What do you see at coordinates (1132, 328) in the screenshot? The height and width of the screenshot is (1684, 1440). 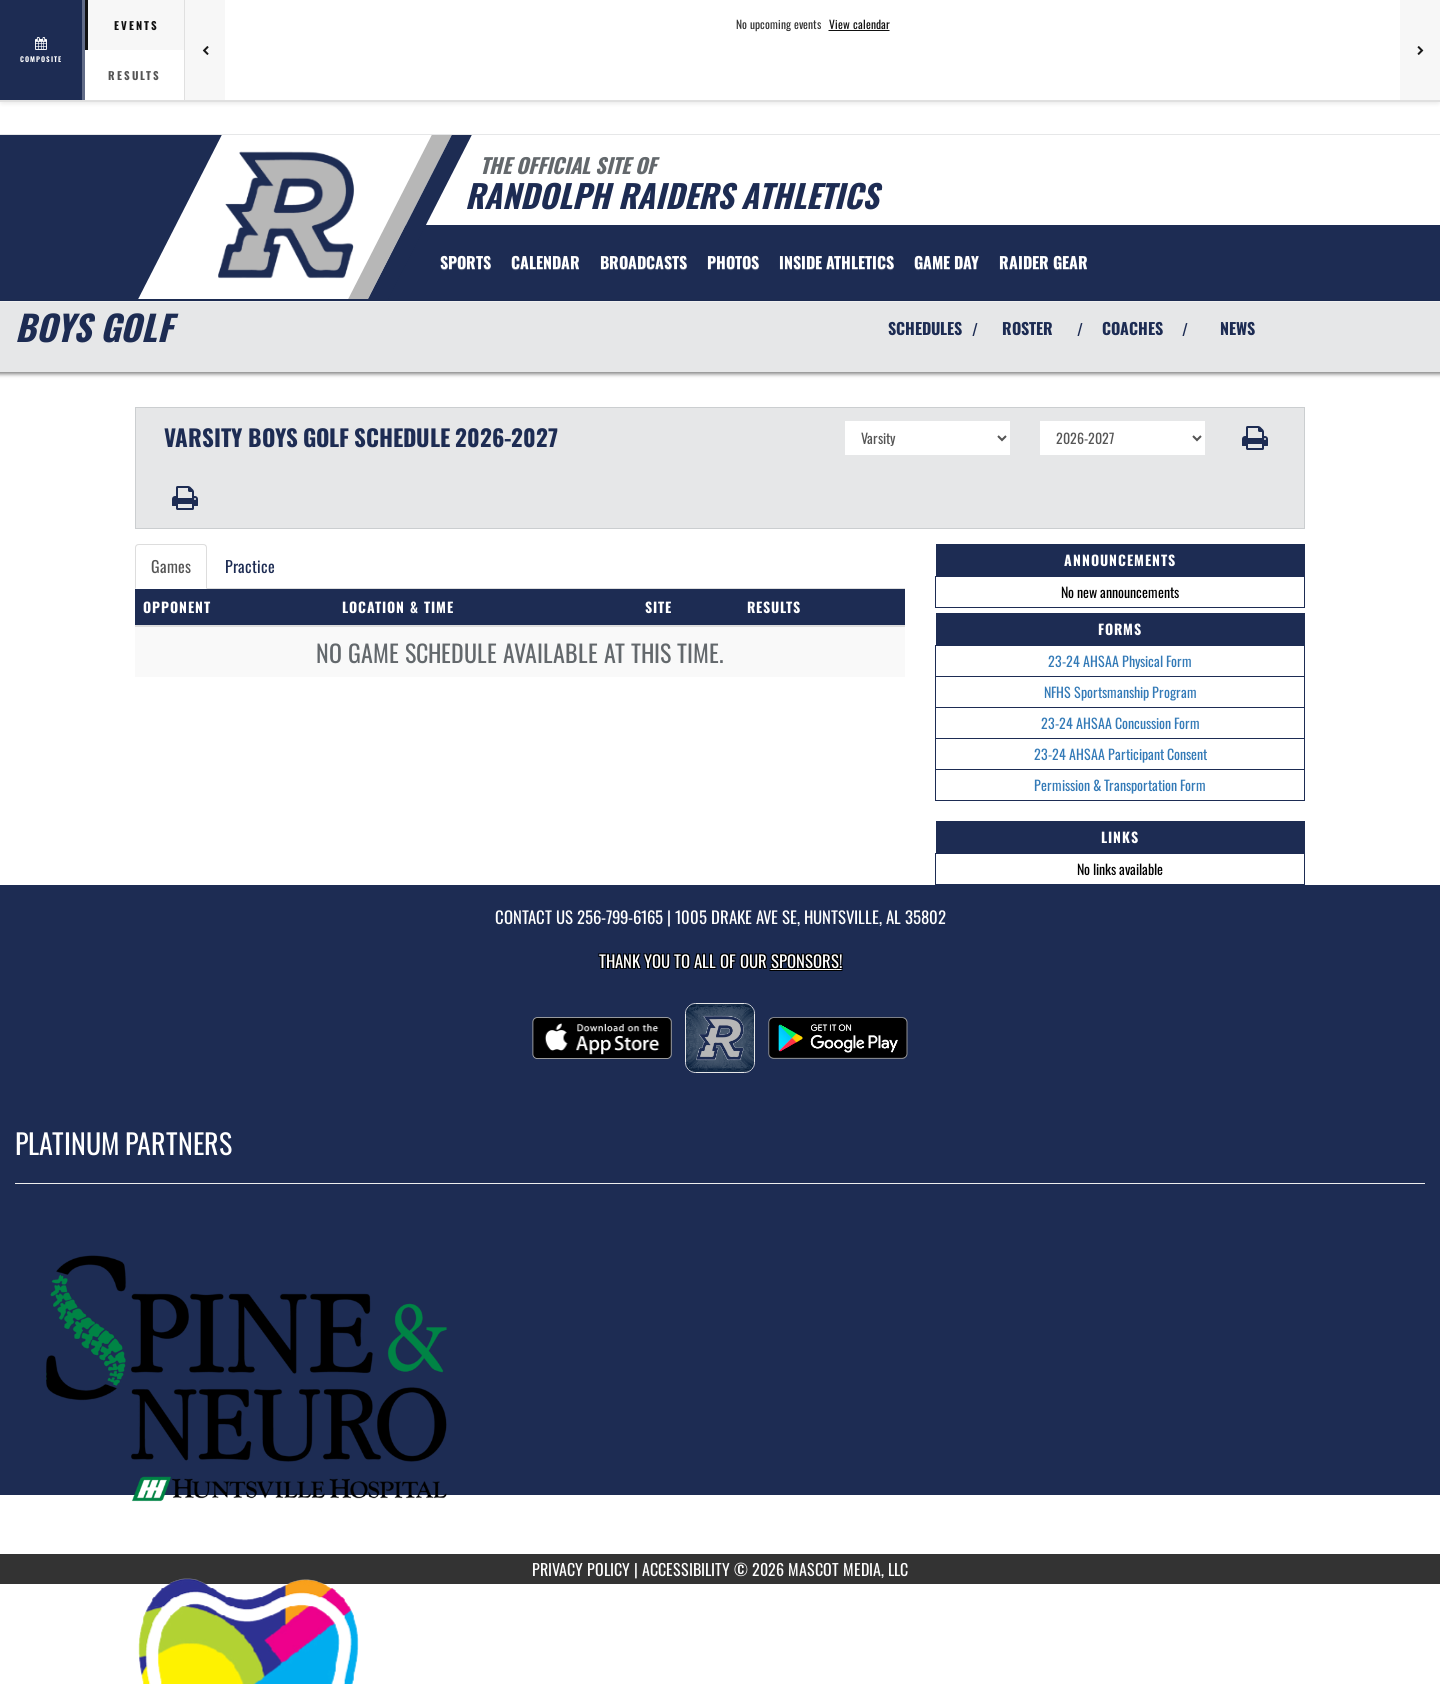 I see `COACHES [View Coaches]` at bounding box center [1132, 328].